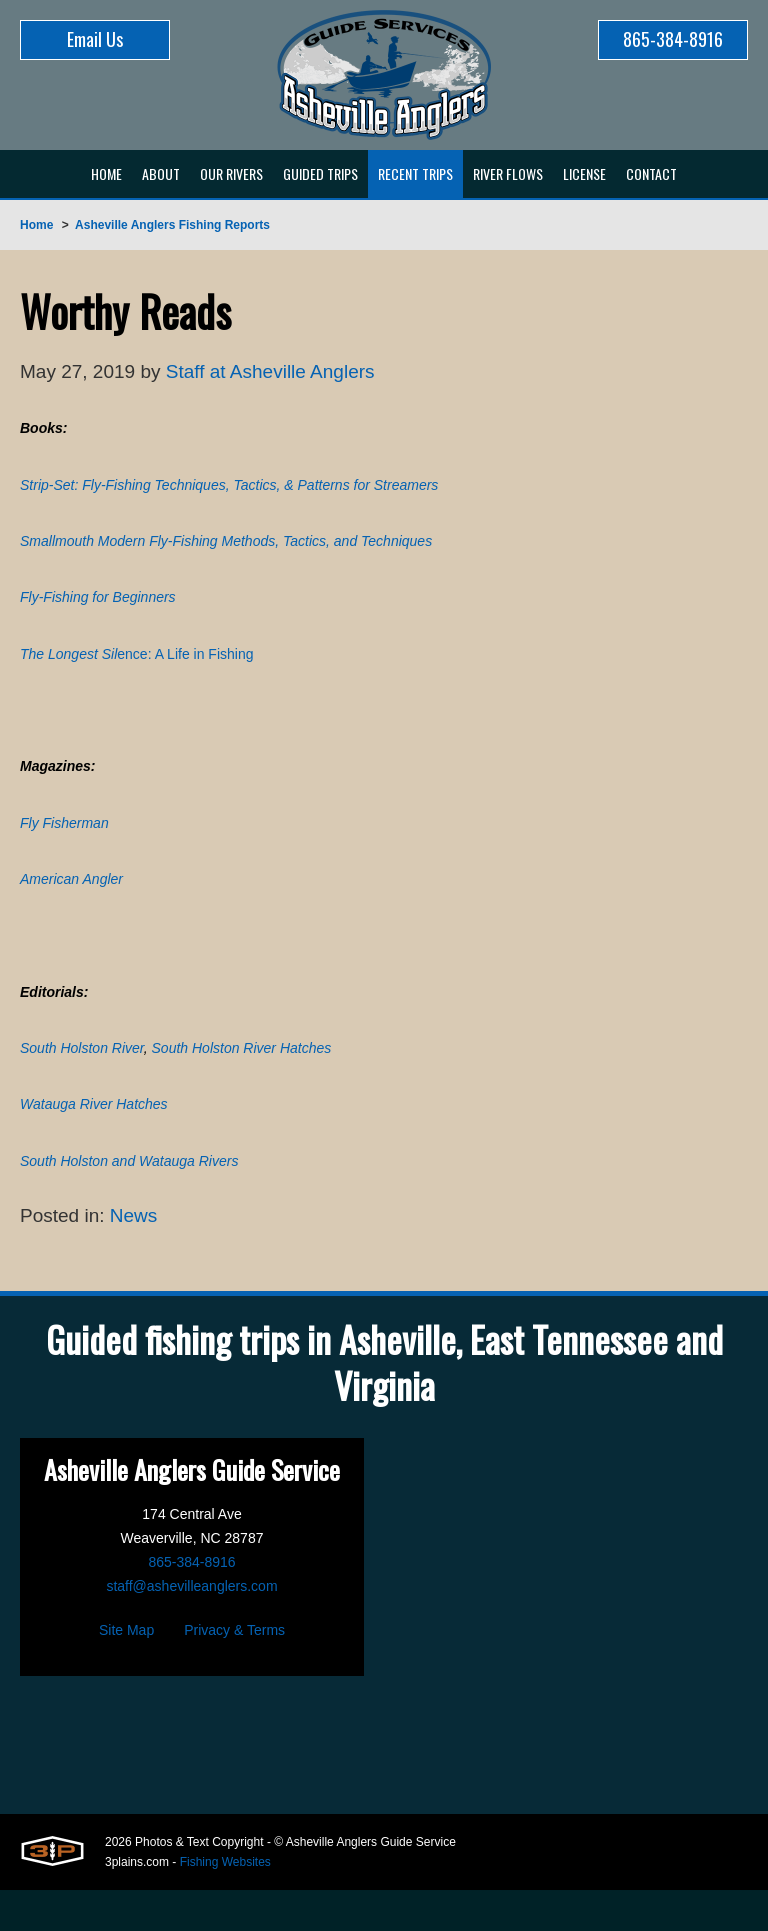 The height and width of the screenshot is (1931, 768). What do you see at coordinates (126, 1671) in the screenshot?
I see `Site Map` at bounding box center [126, 1671].